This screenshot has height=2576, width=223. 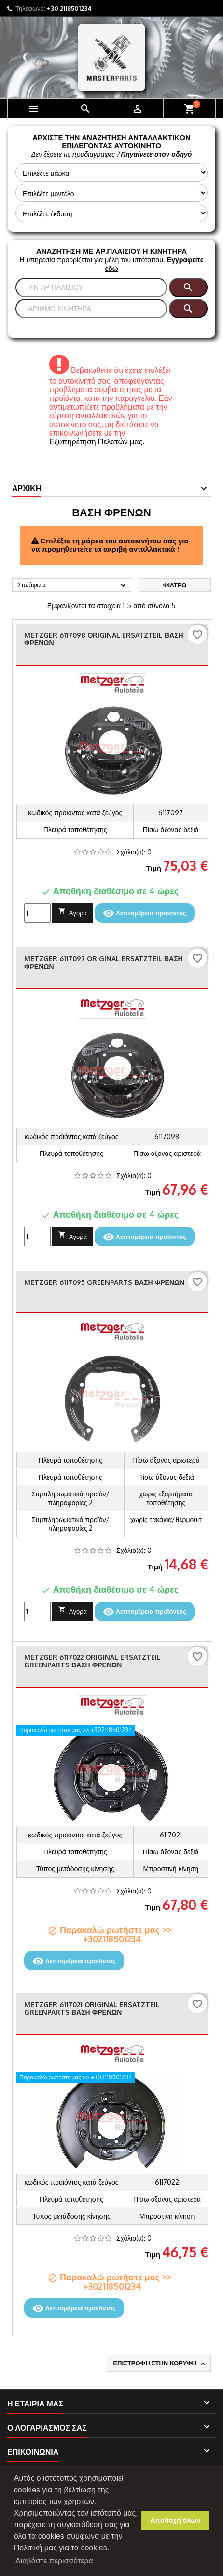 I want to click on METZGER 6117022 ORIGINAL ERSATZTEIL GREENPARTS Βάση φρένων, so click(x=92, y=1661).